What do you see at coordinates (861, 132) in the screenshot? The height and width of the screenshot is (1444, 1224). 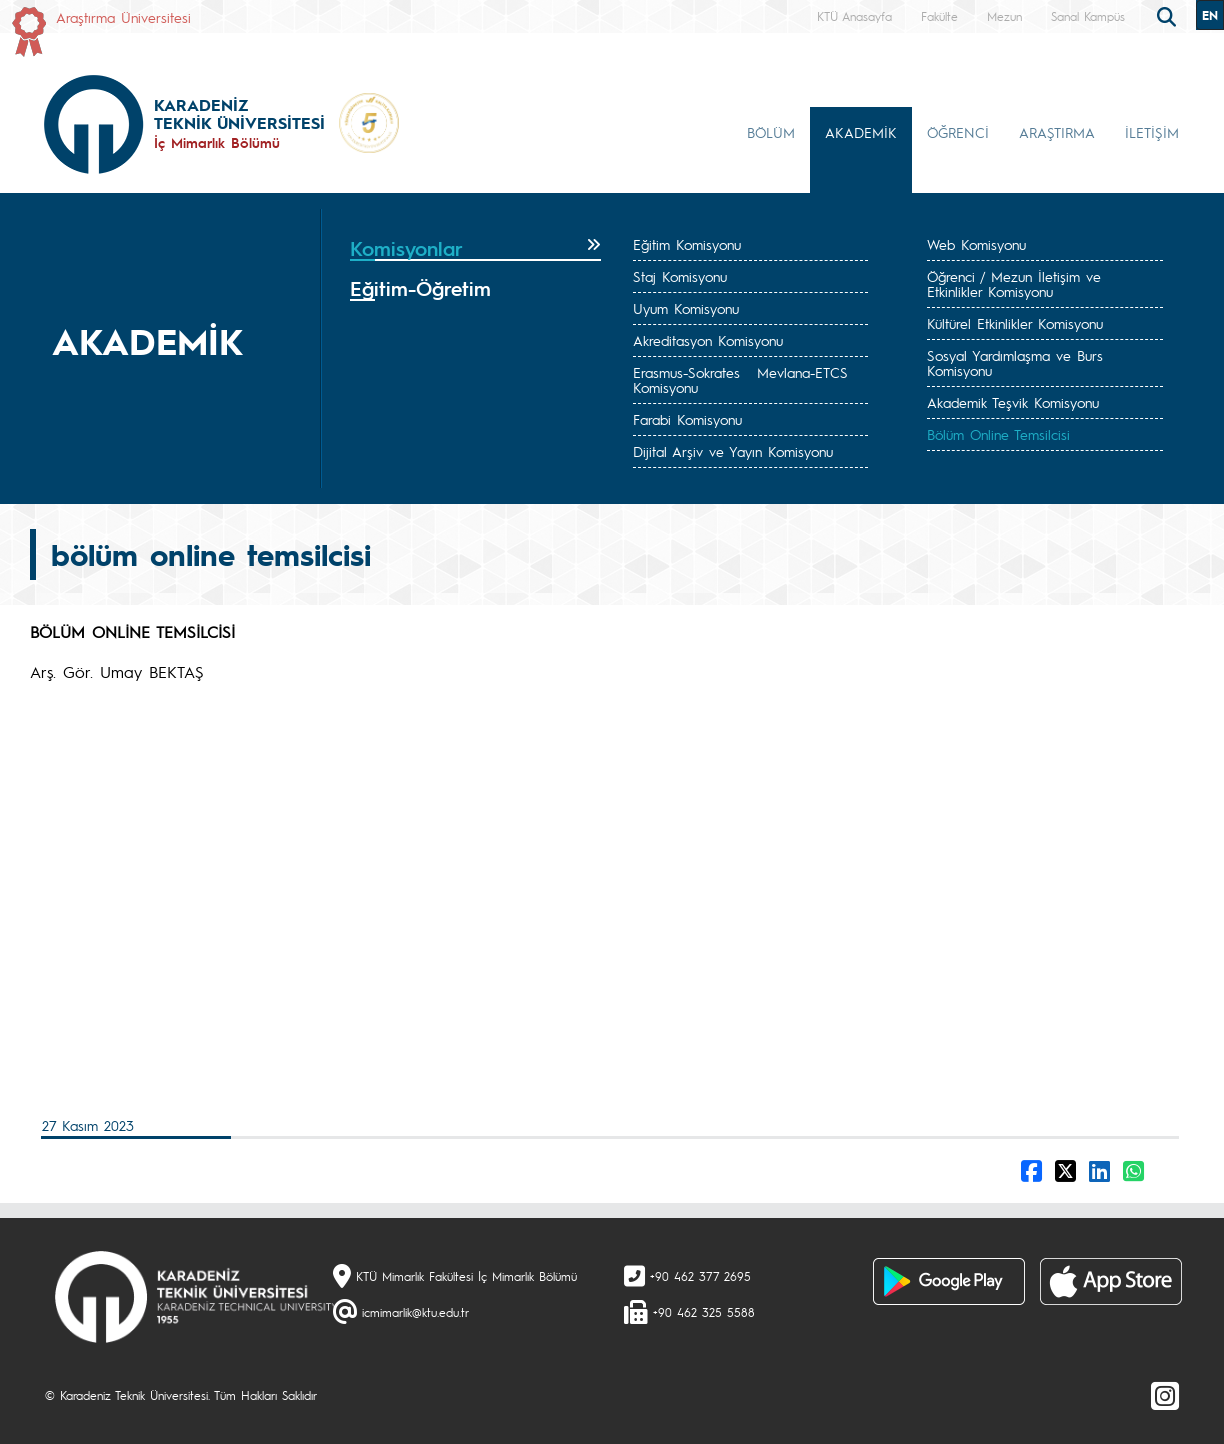 I see `AKADEMİK [button]` at bounding box center [861, 132].